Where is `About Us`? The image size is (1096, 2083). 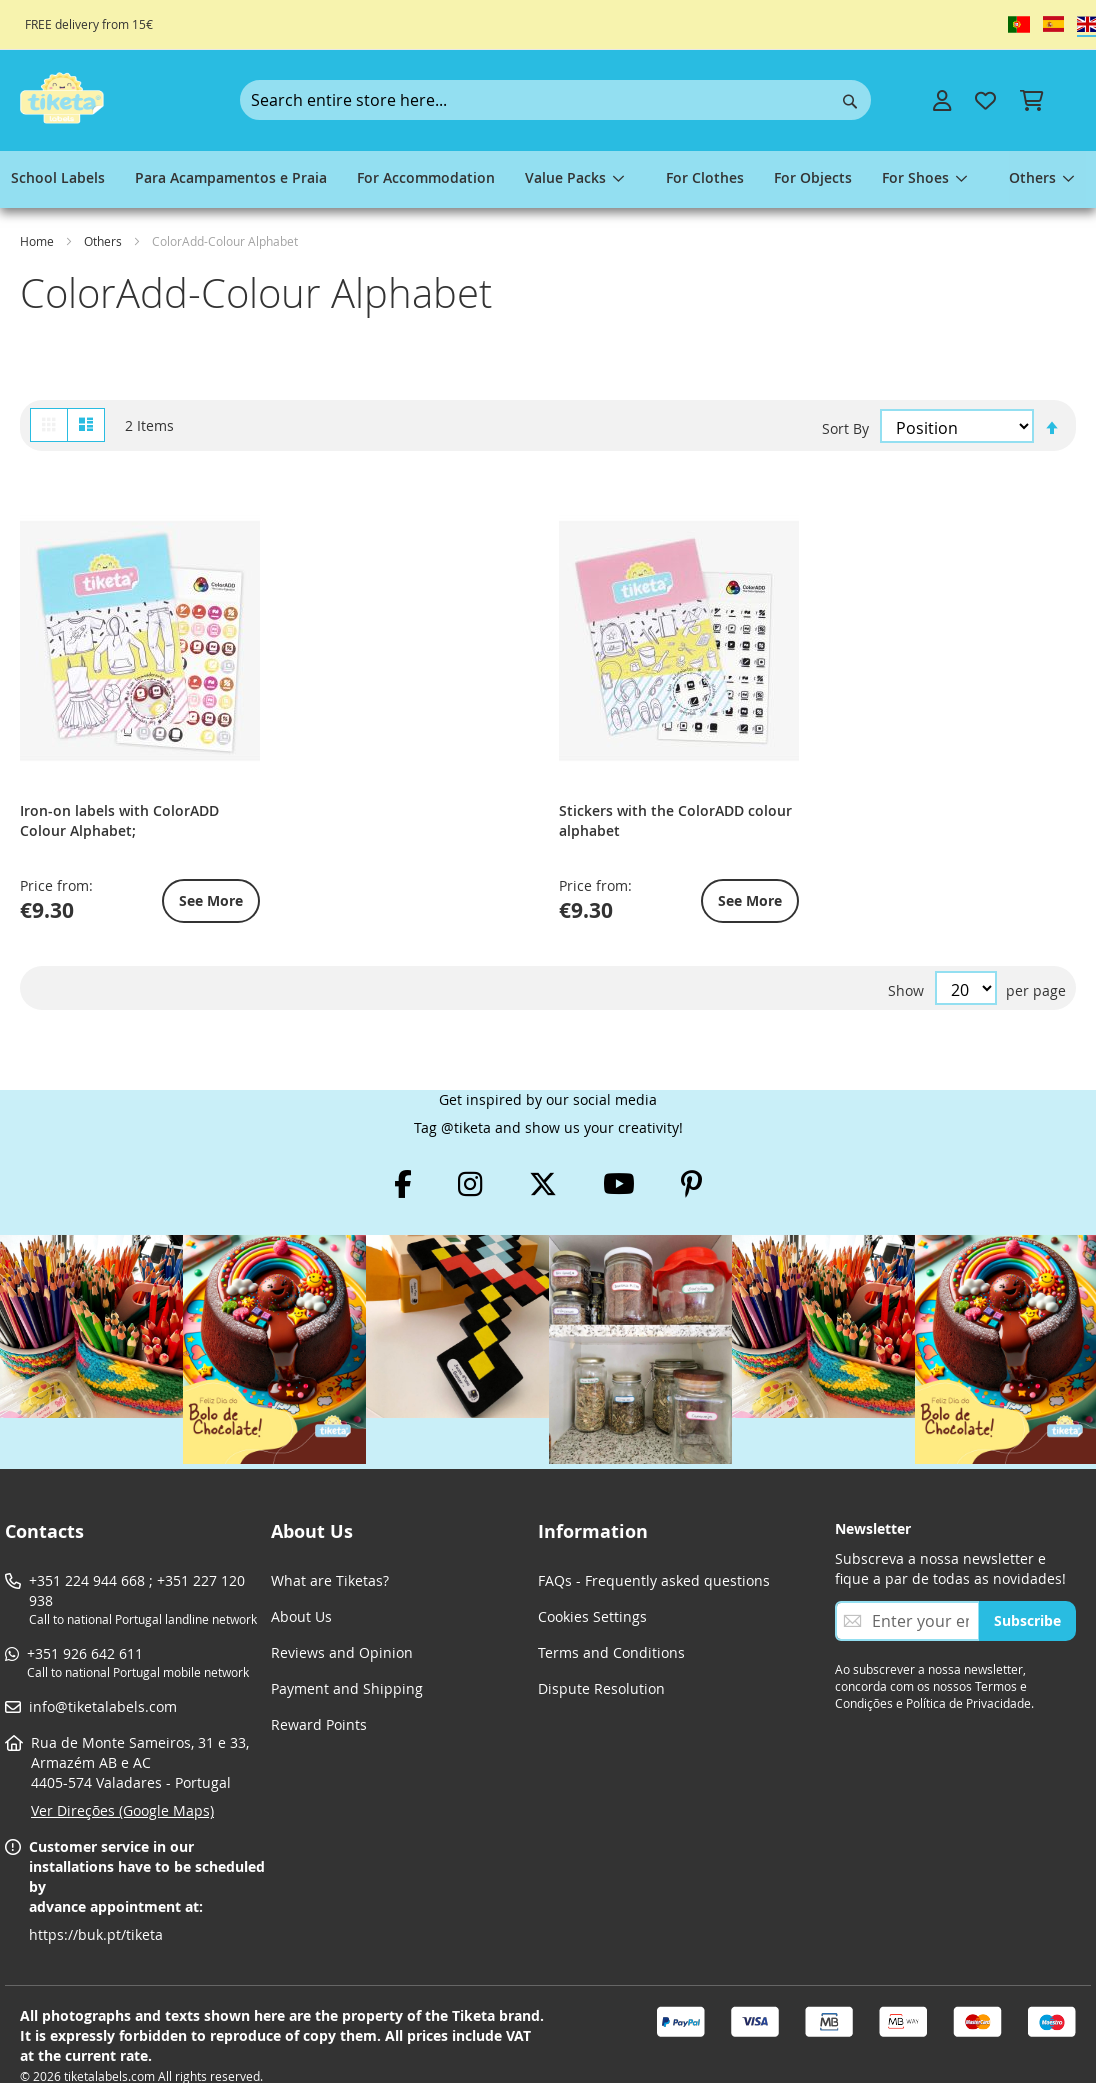
About Us is located at coordinates (301, 1578).